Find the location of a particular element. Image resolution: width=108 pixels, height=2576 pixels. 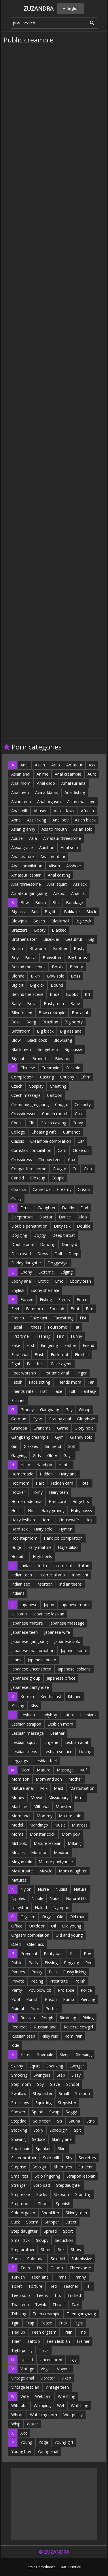

Shaving is located at coordinates (18, 2139).